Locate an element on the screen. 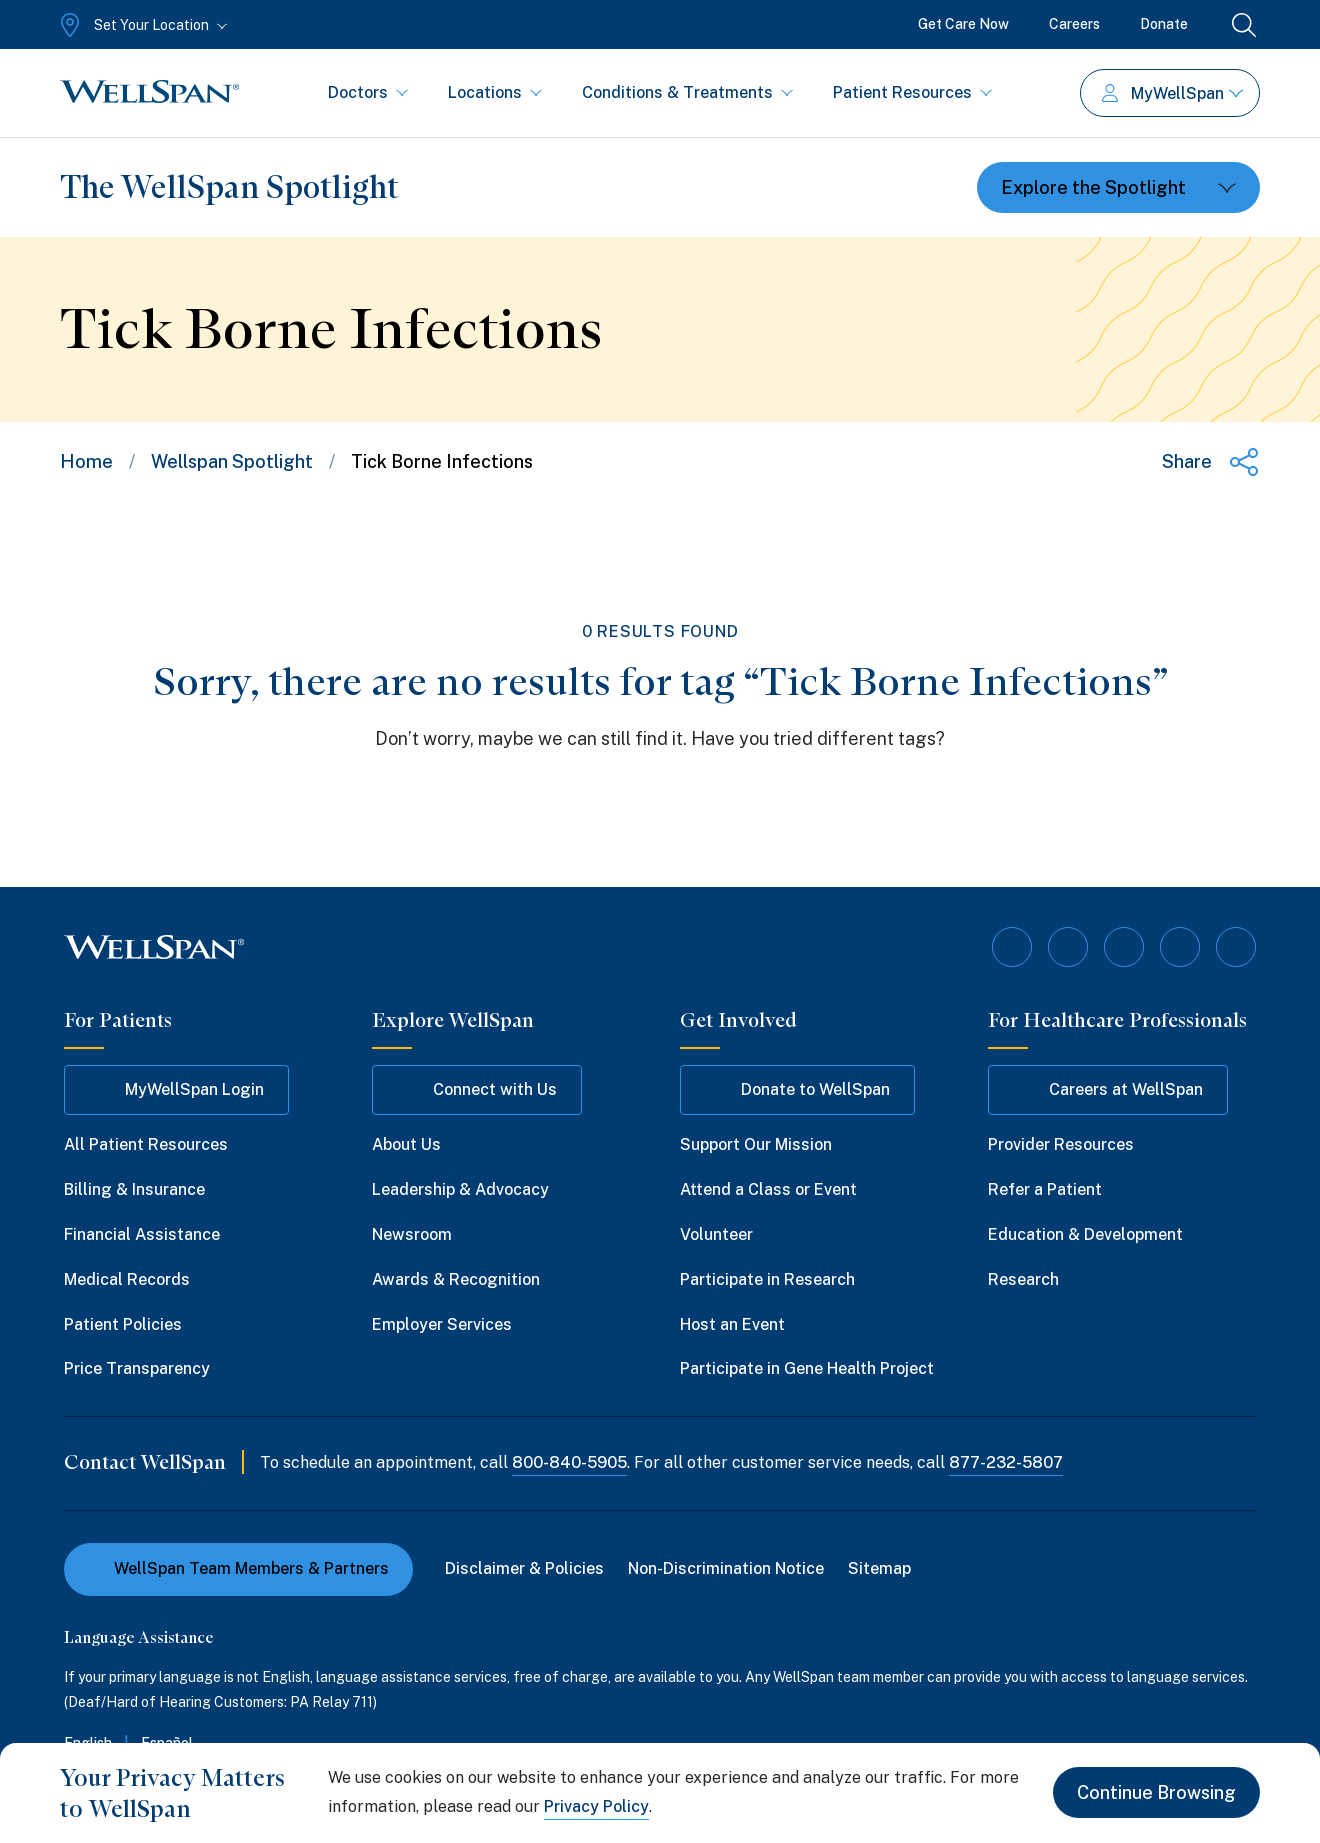  Privacy Policy is located at coordinates (596, 1806).